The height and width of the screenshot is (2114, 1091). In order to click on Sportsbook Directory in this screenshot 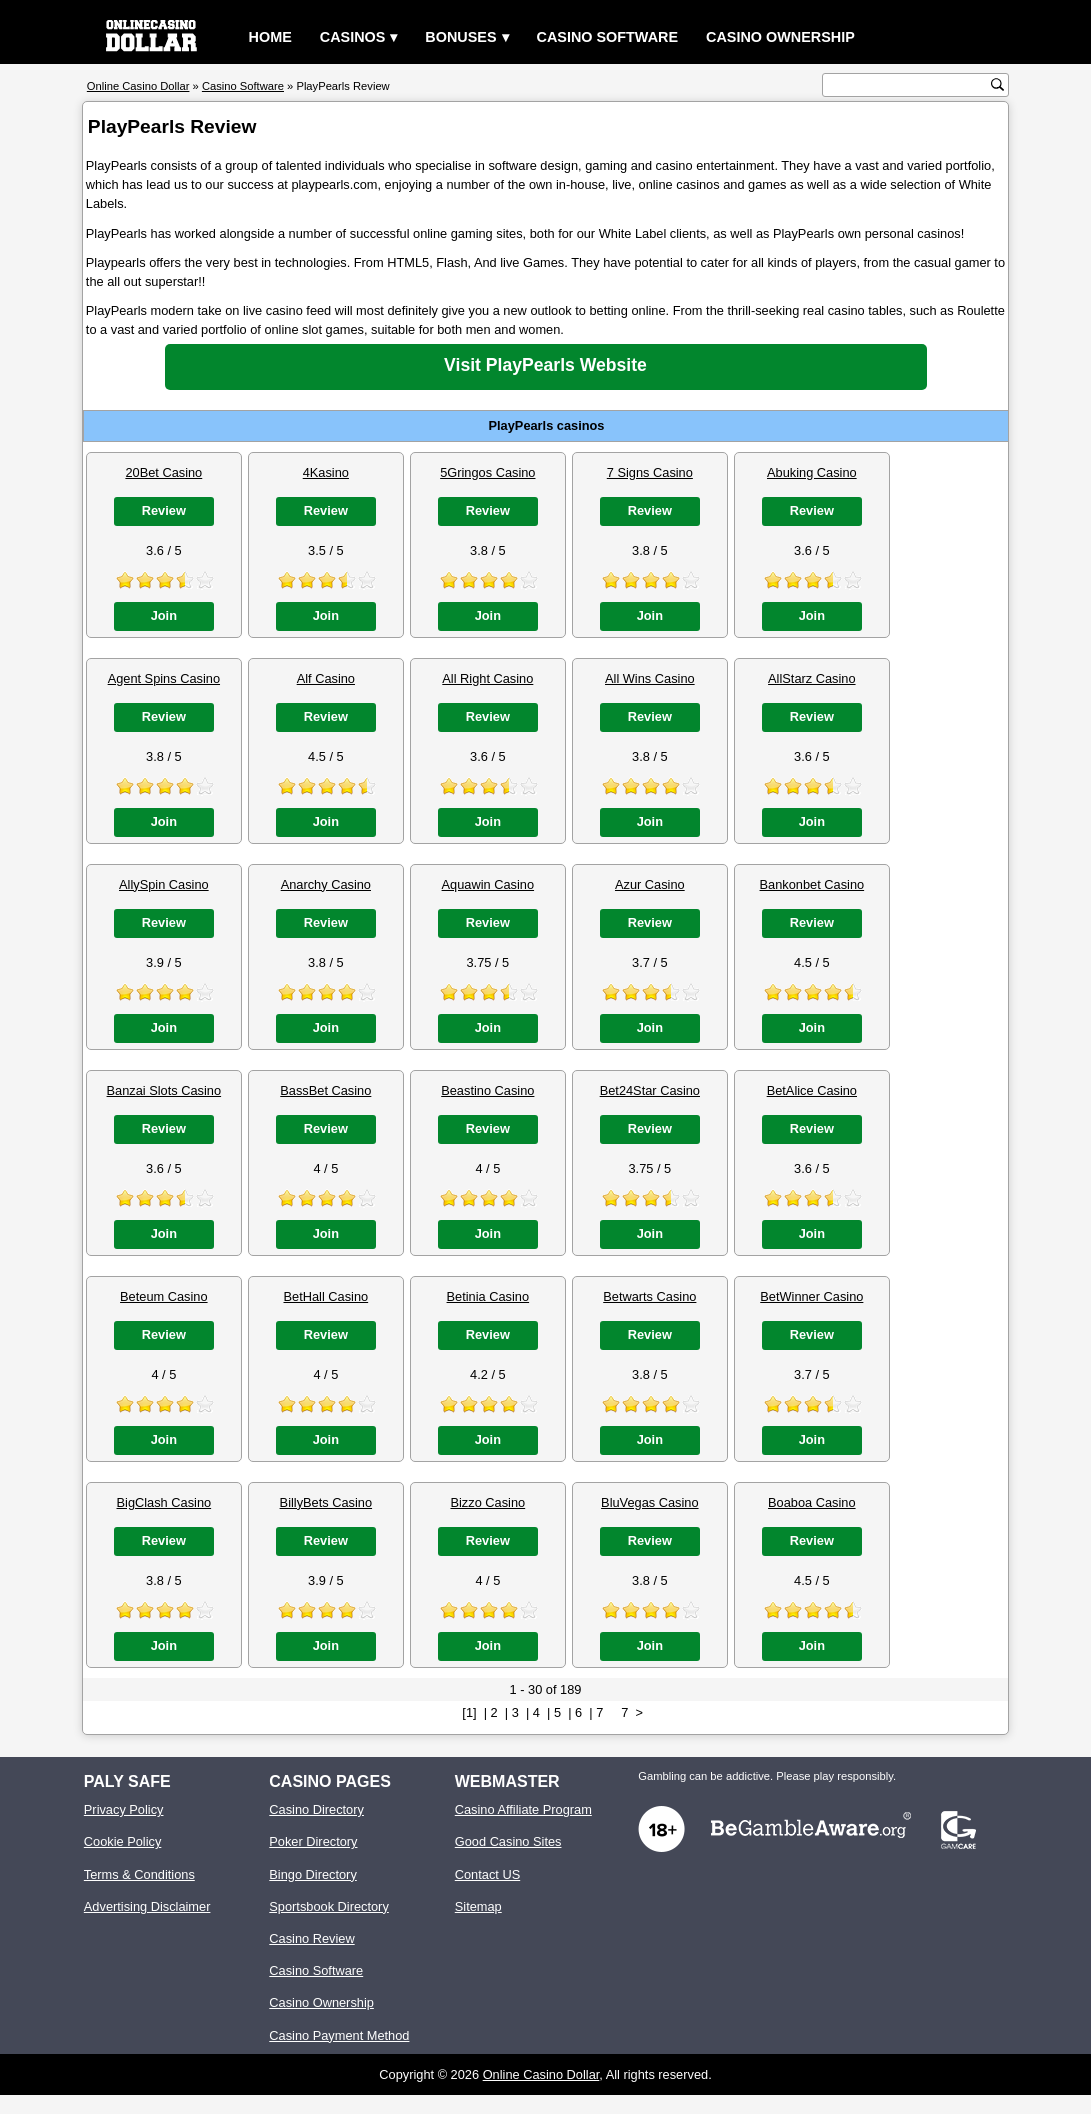, I will do `click(328, 1906)`.